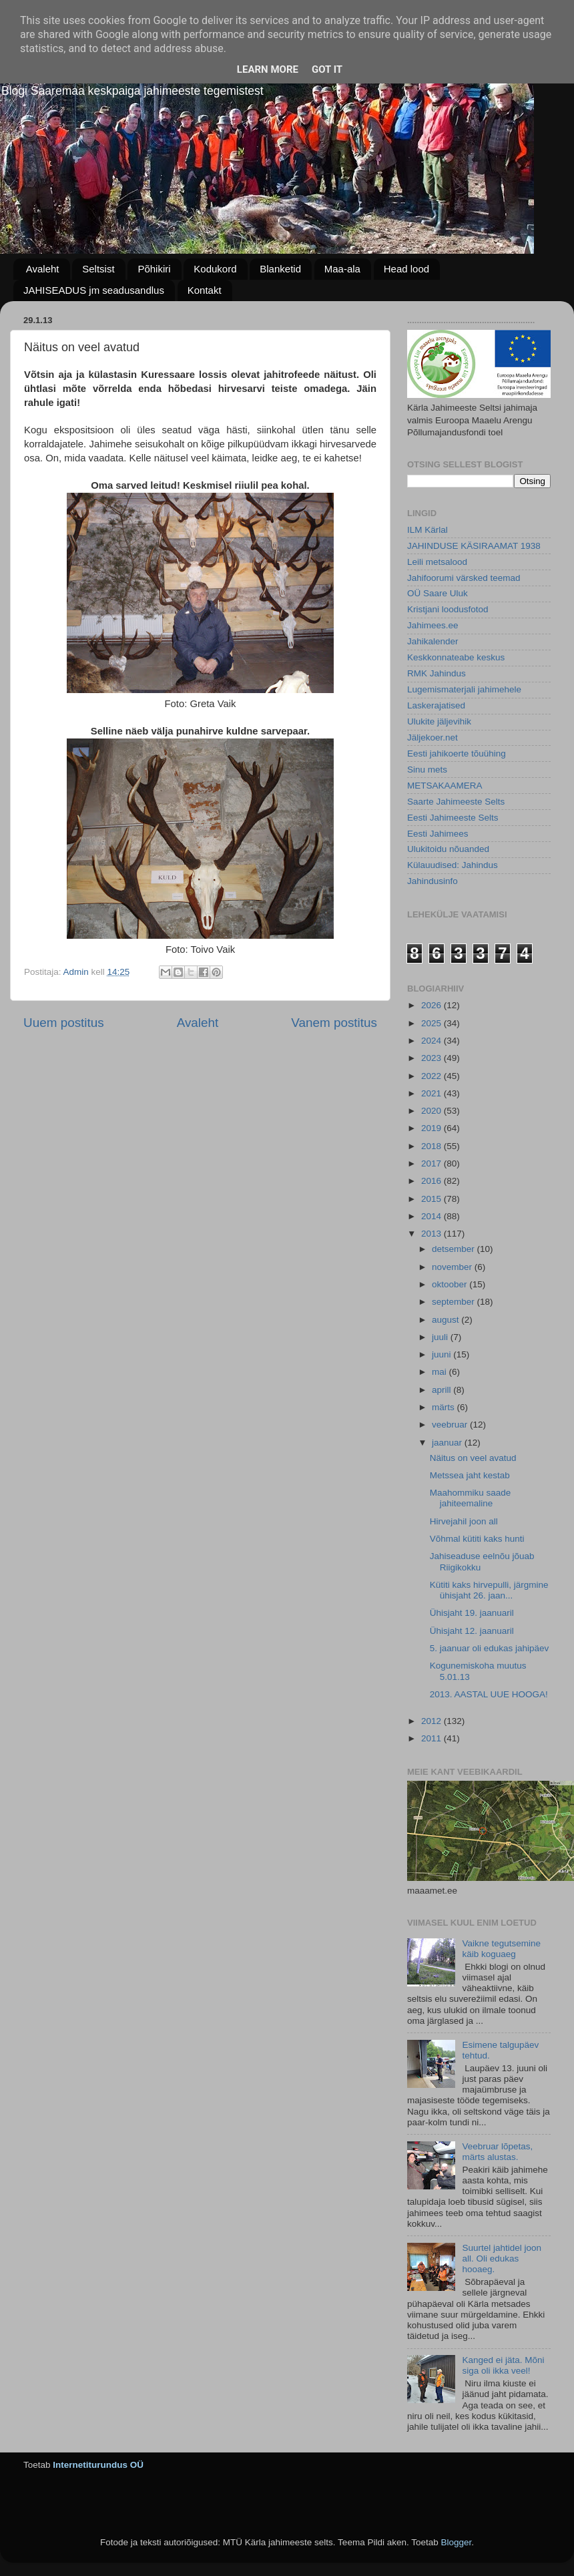 The height and width of the screenshot is (2576, 574). What do you see at coordinates (215, 268) in the screenshot?
I see `Kodukord` at bounding box center [215, 268].